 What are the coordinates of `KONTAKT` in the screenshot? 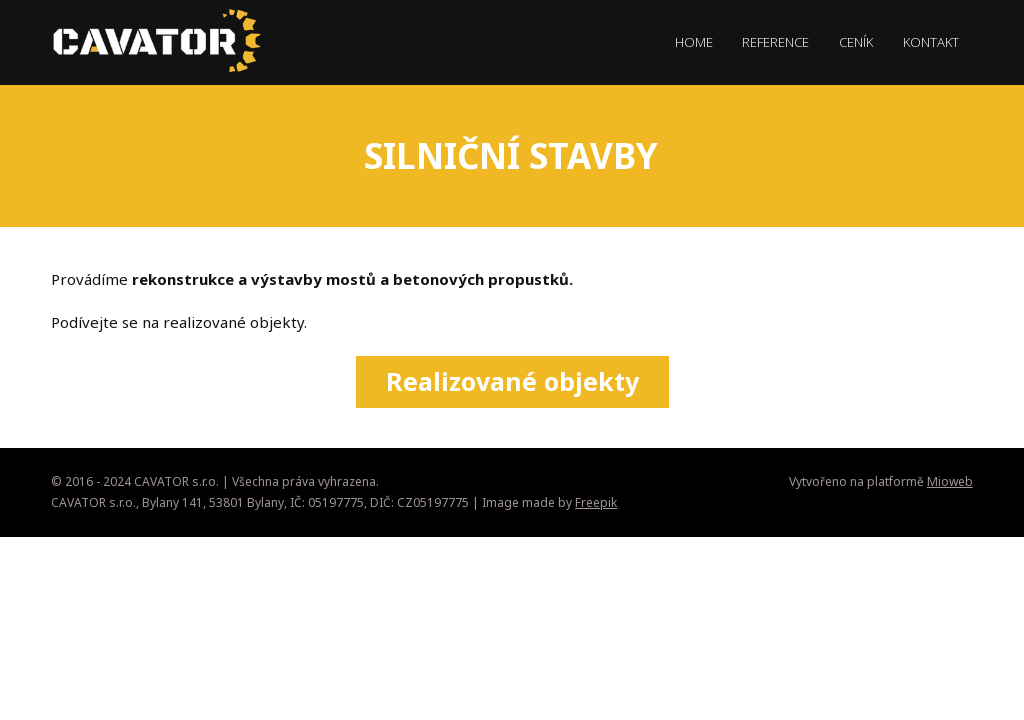 It's located at (931, 42).